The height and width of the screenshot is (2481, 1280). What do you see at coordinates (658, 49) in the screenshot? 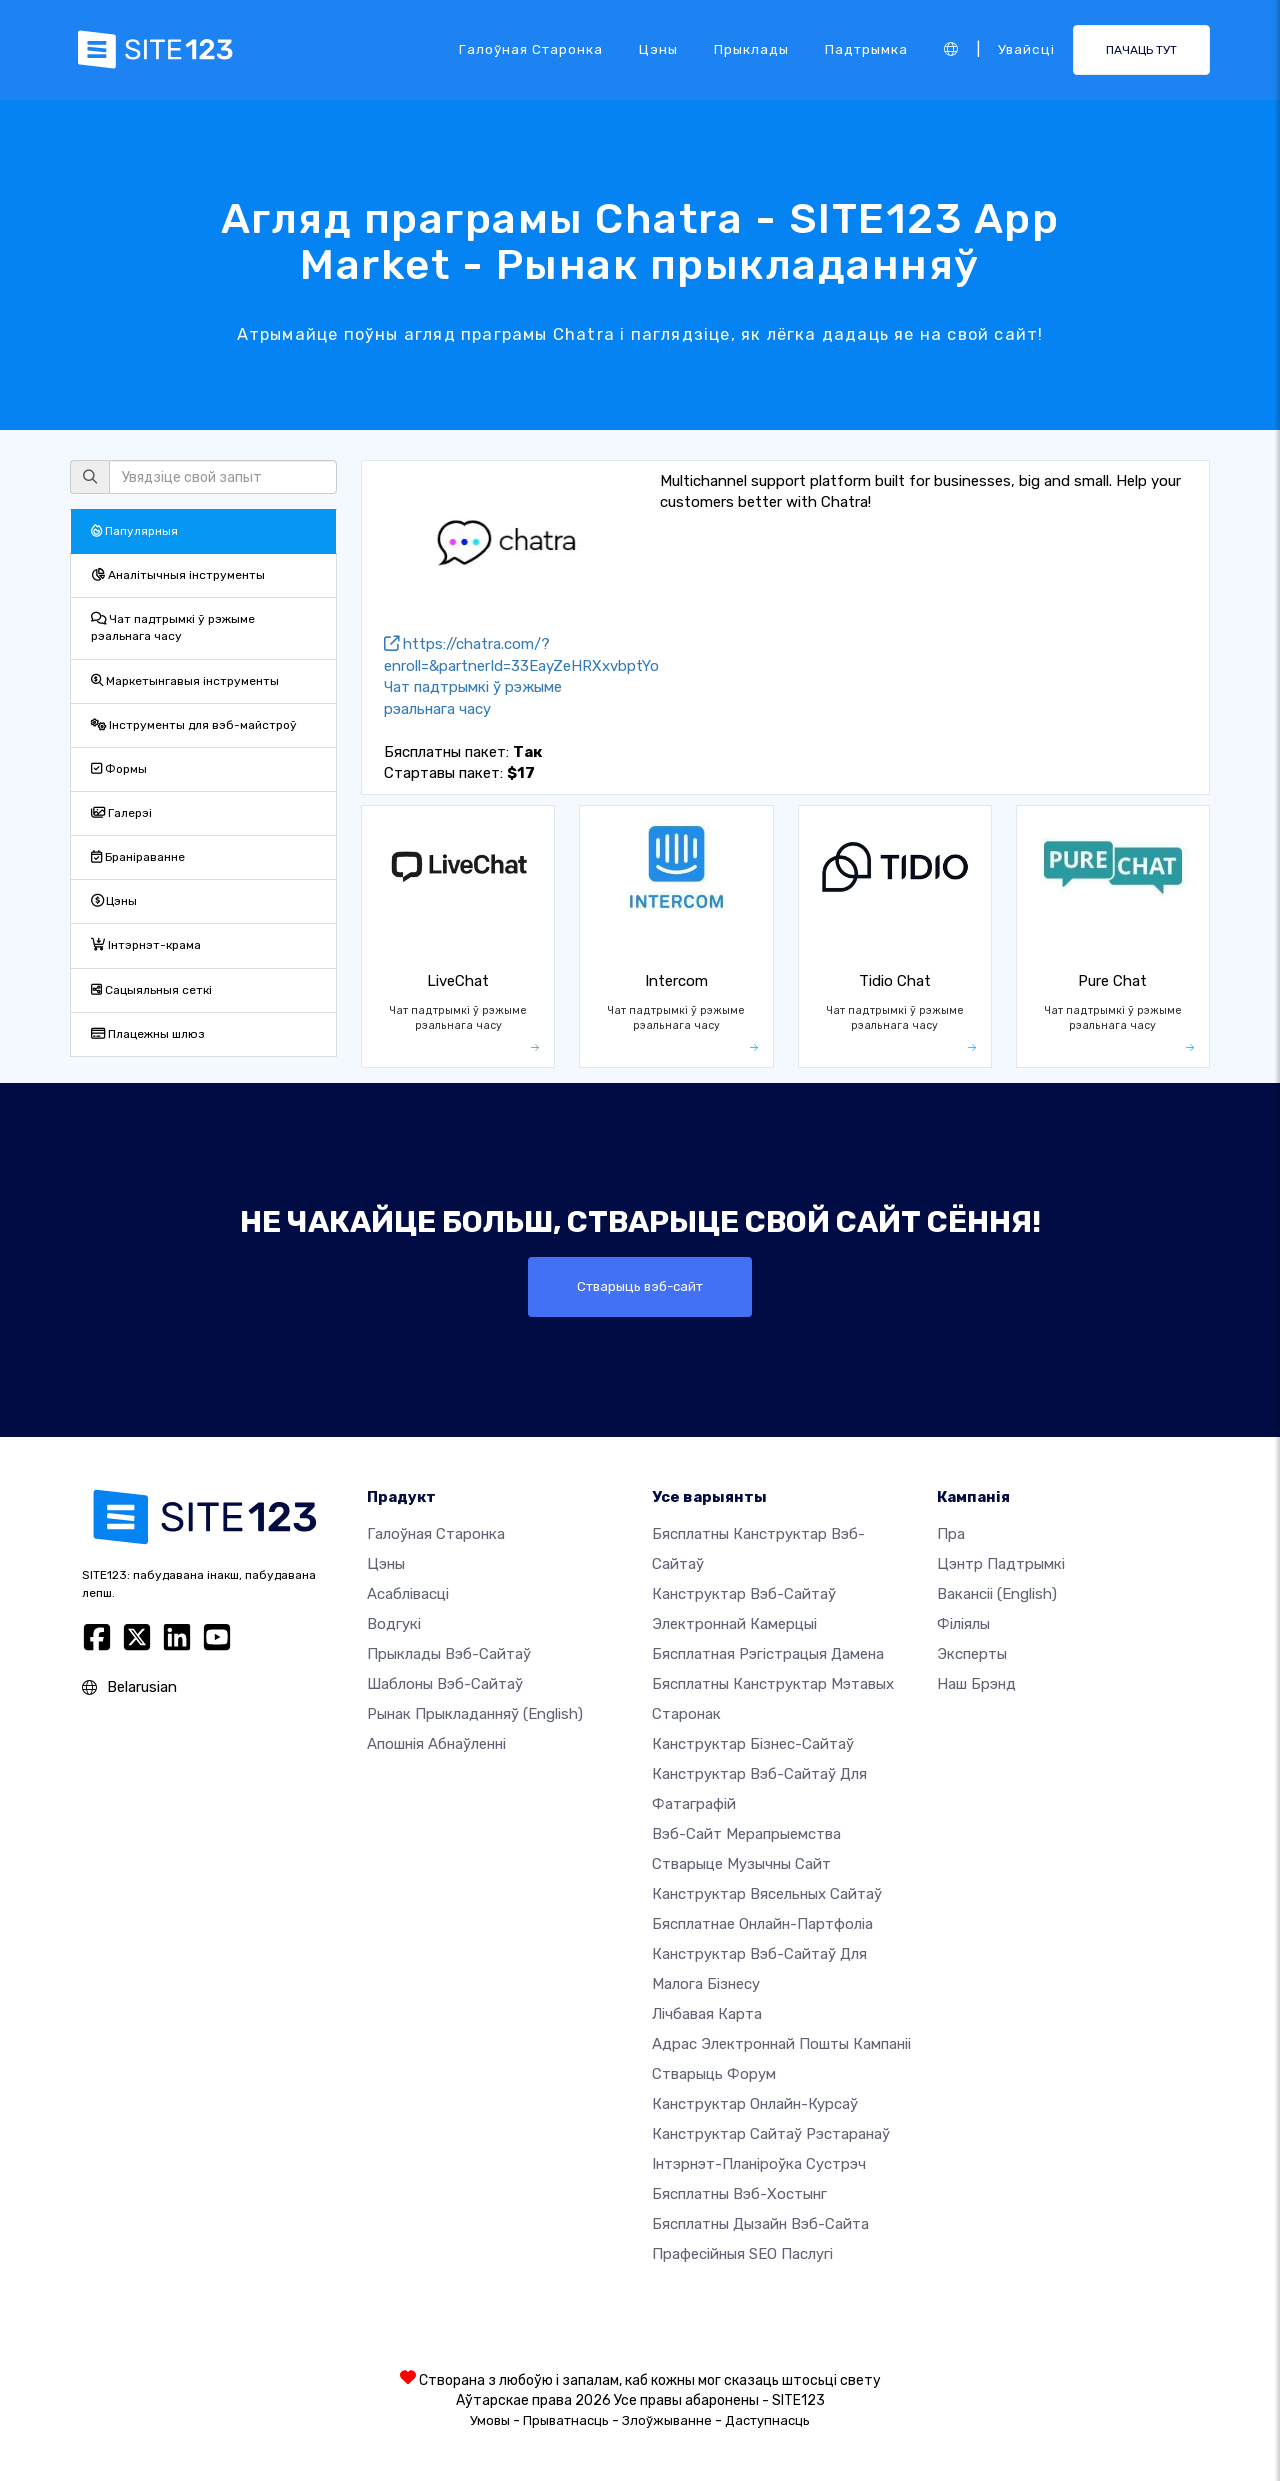
I see `Цэны` at bounding box center [658, 49].